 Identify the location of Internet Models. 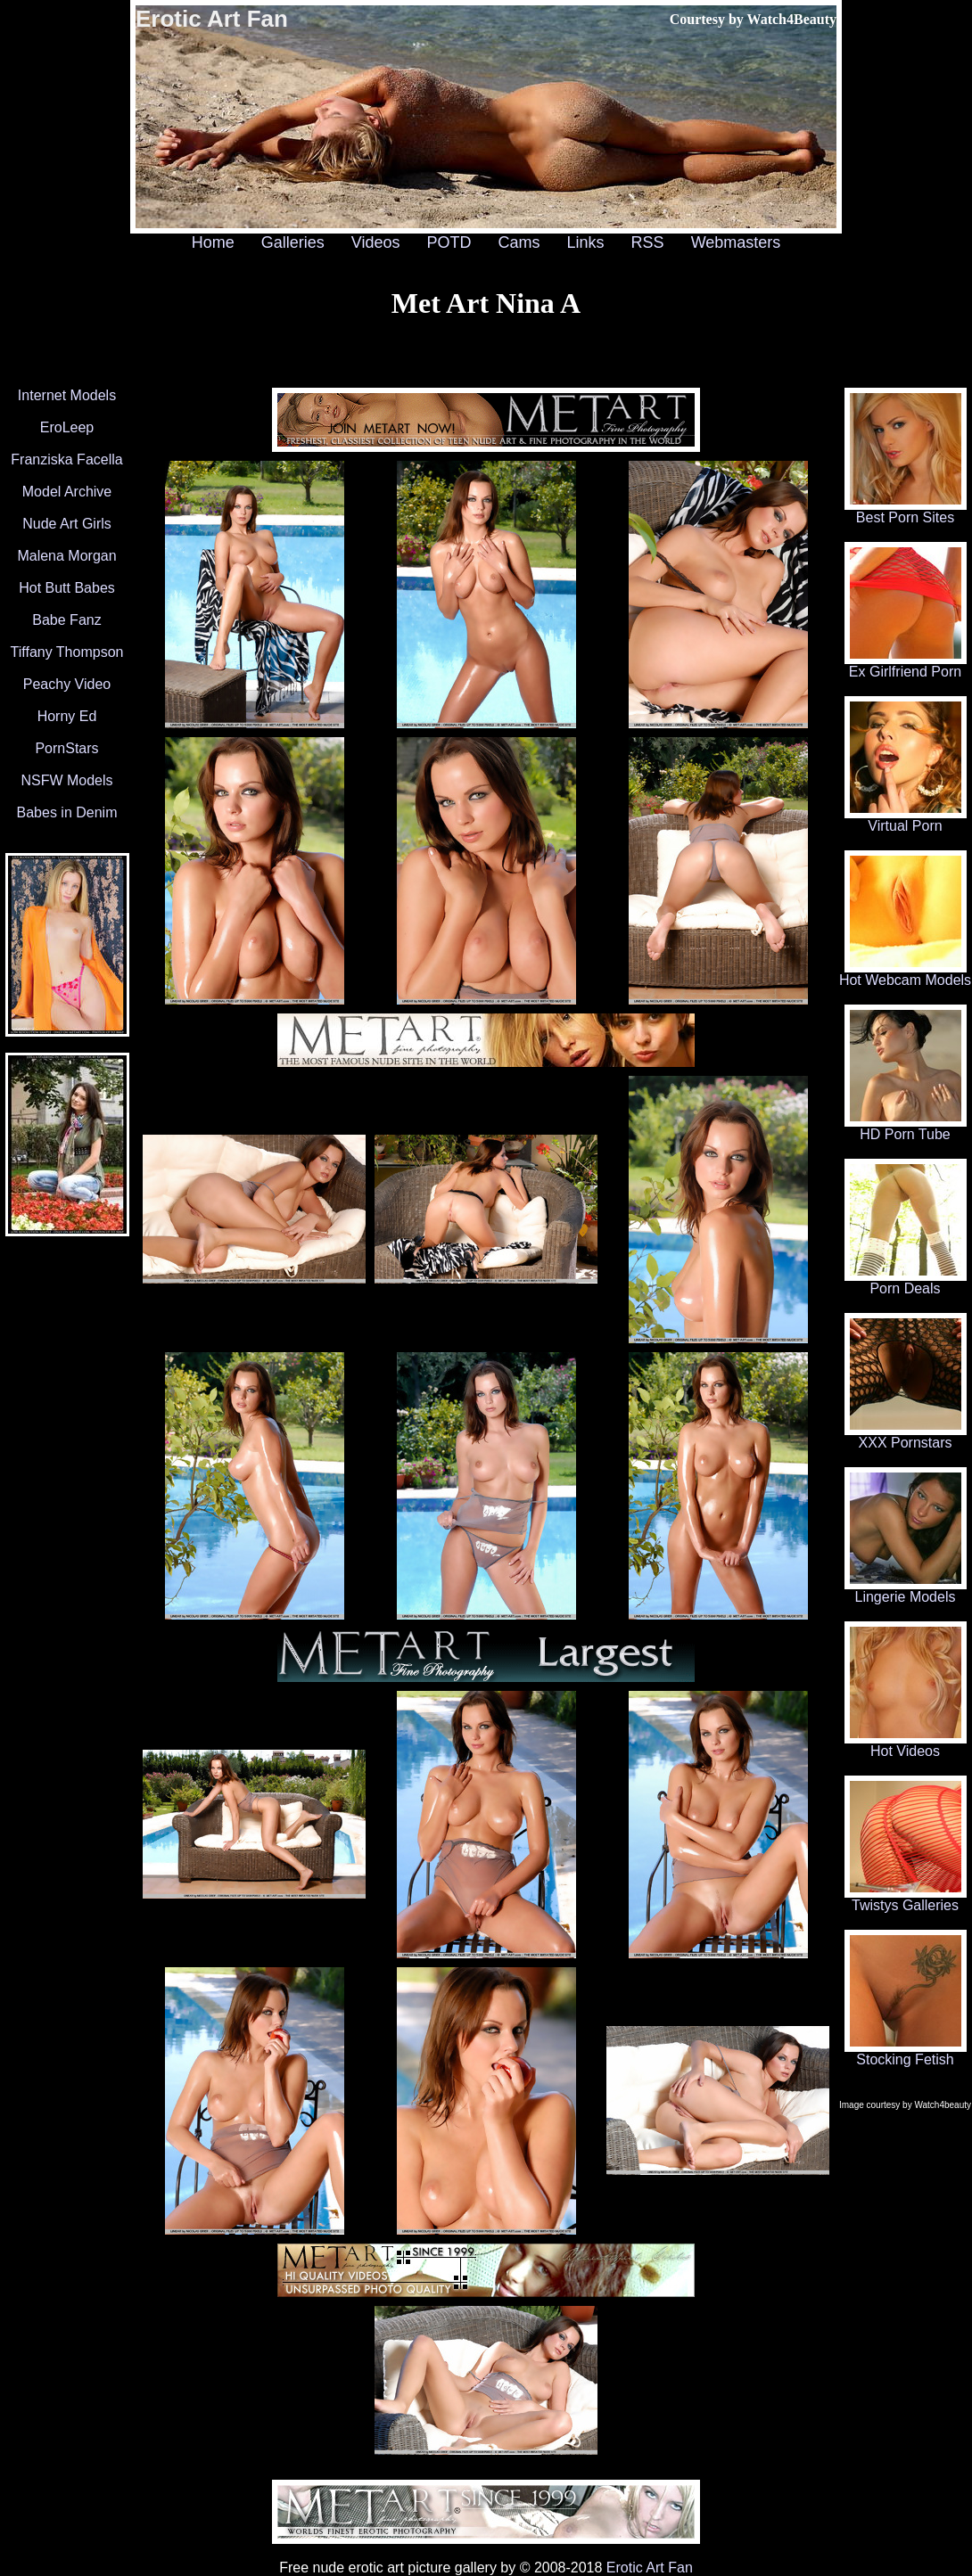
(67, 395).